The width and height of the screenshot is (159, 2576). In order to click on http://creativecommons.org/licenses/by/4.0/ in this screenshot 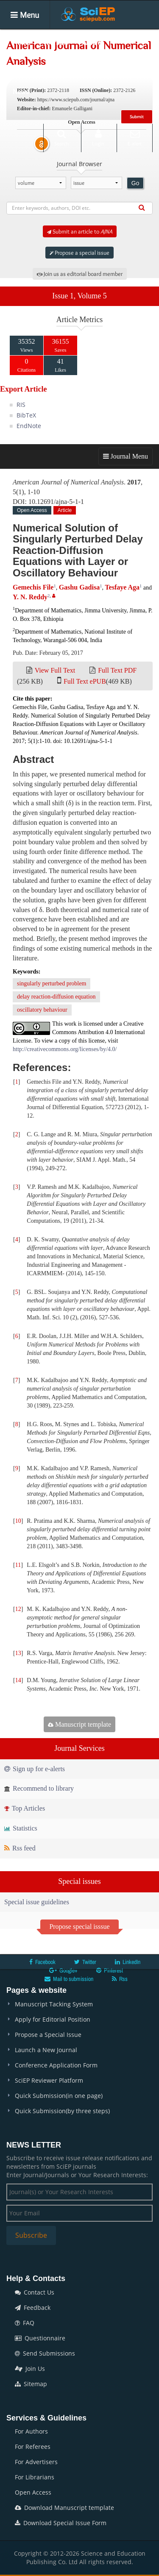, I will do `click(65, 1049)`.